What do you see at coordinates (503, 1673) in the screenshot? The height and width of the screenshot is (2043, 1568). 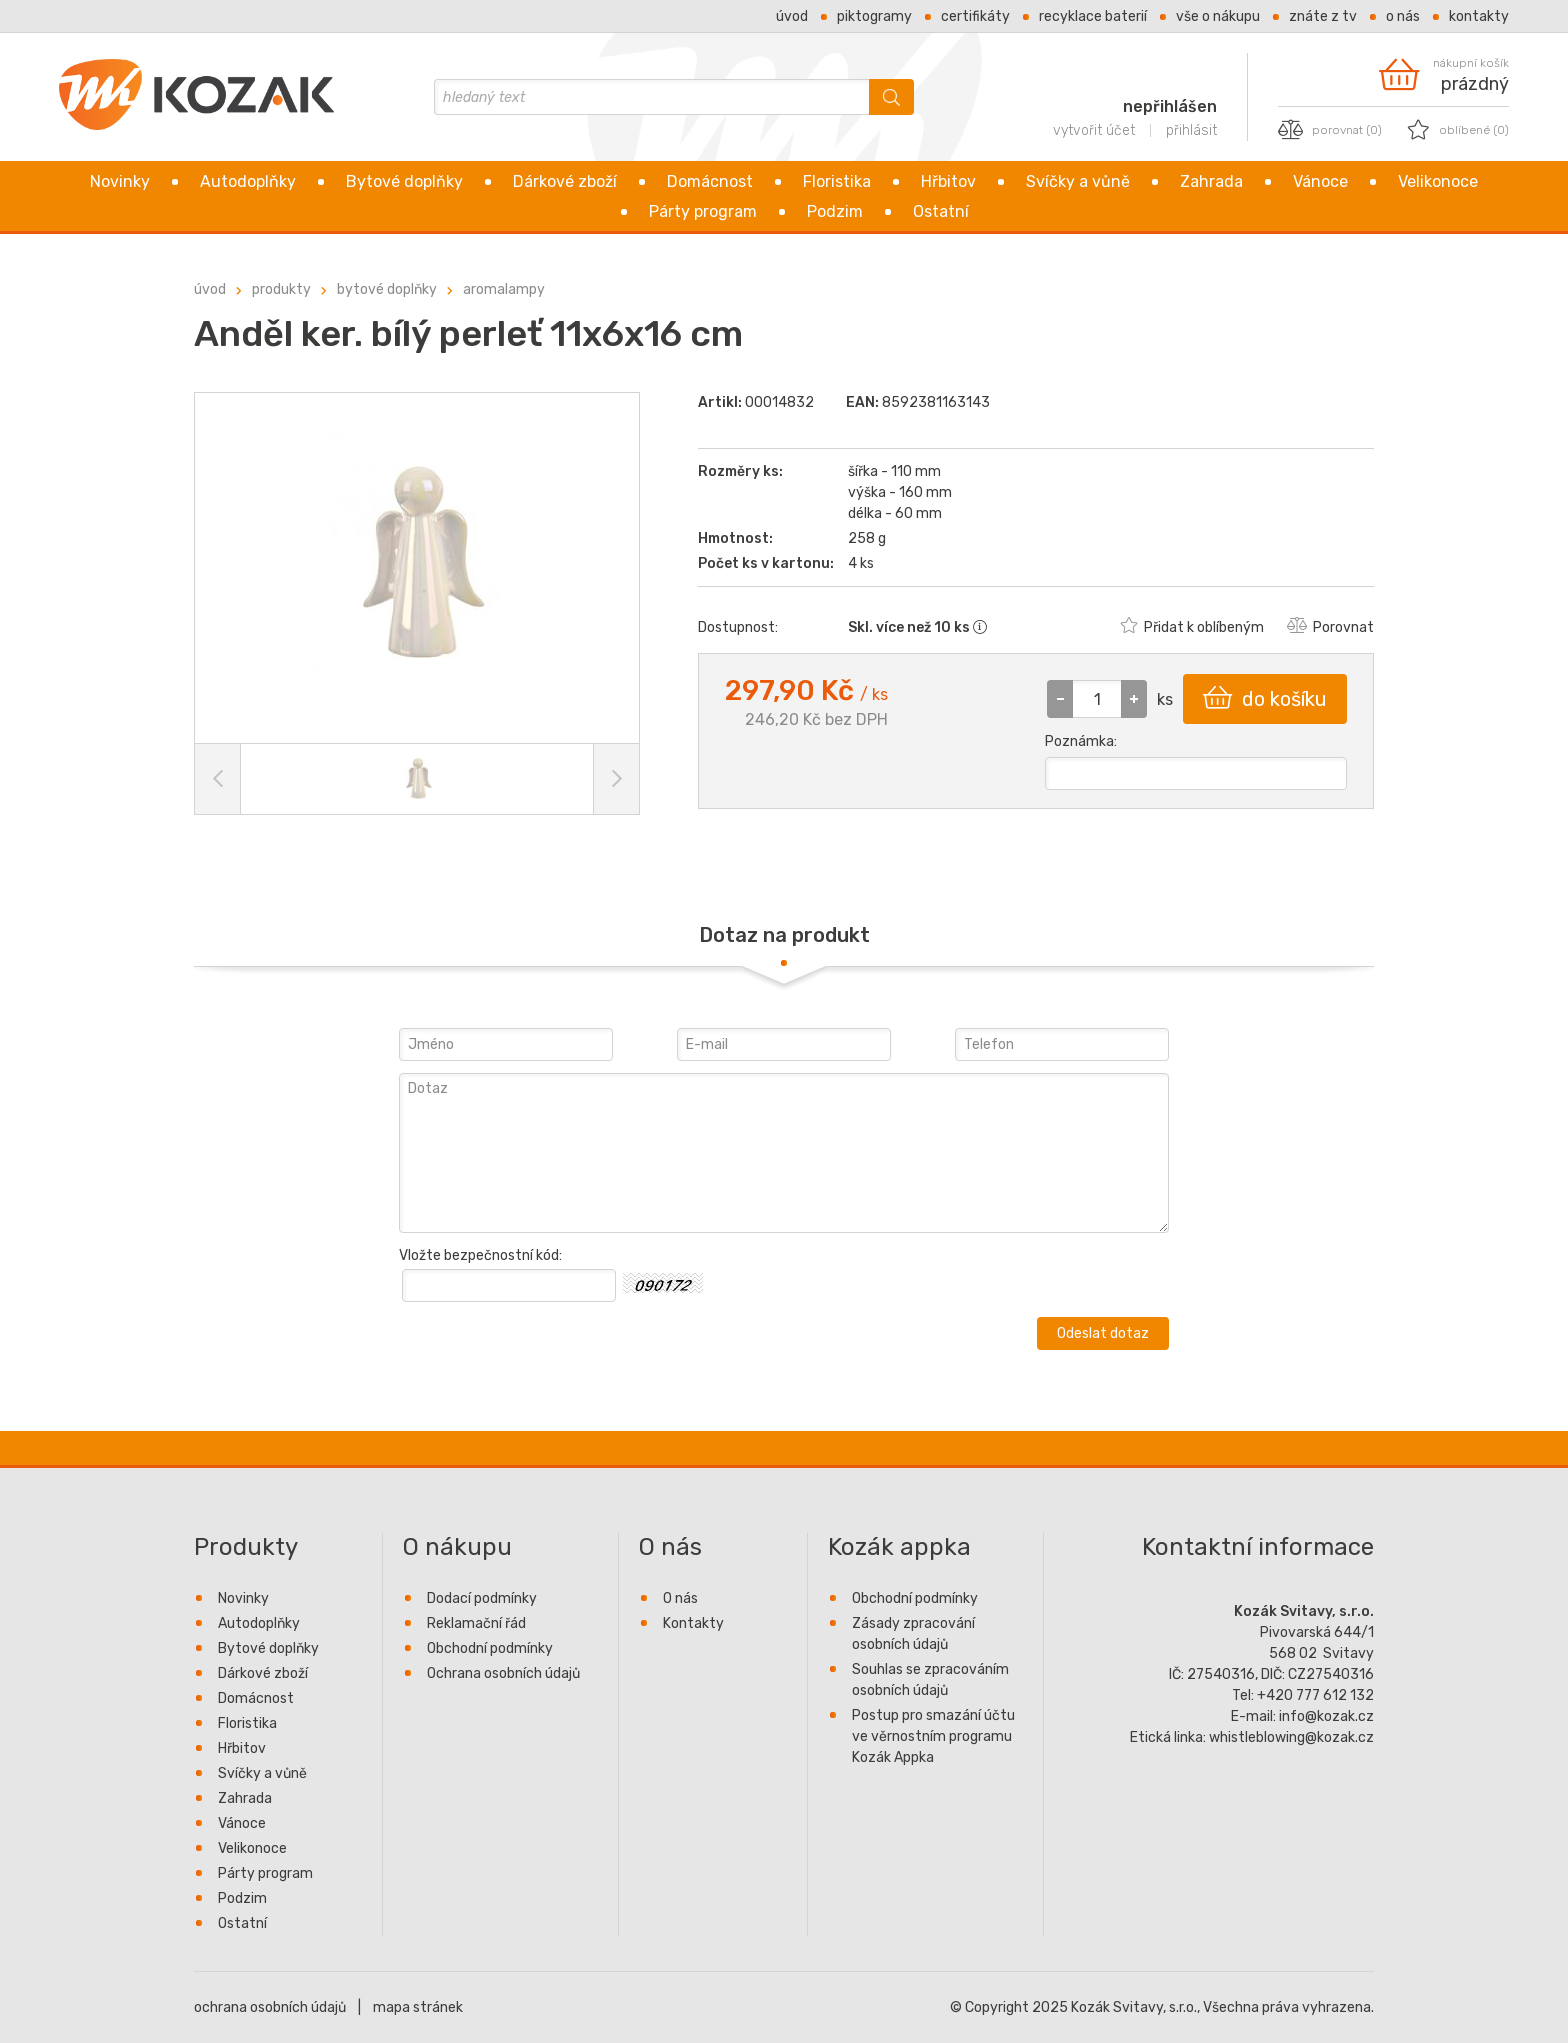 I see `Ochrana osobních údajů` at bounding box center [503, 1673].